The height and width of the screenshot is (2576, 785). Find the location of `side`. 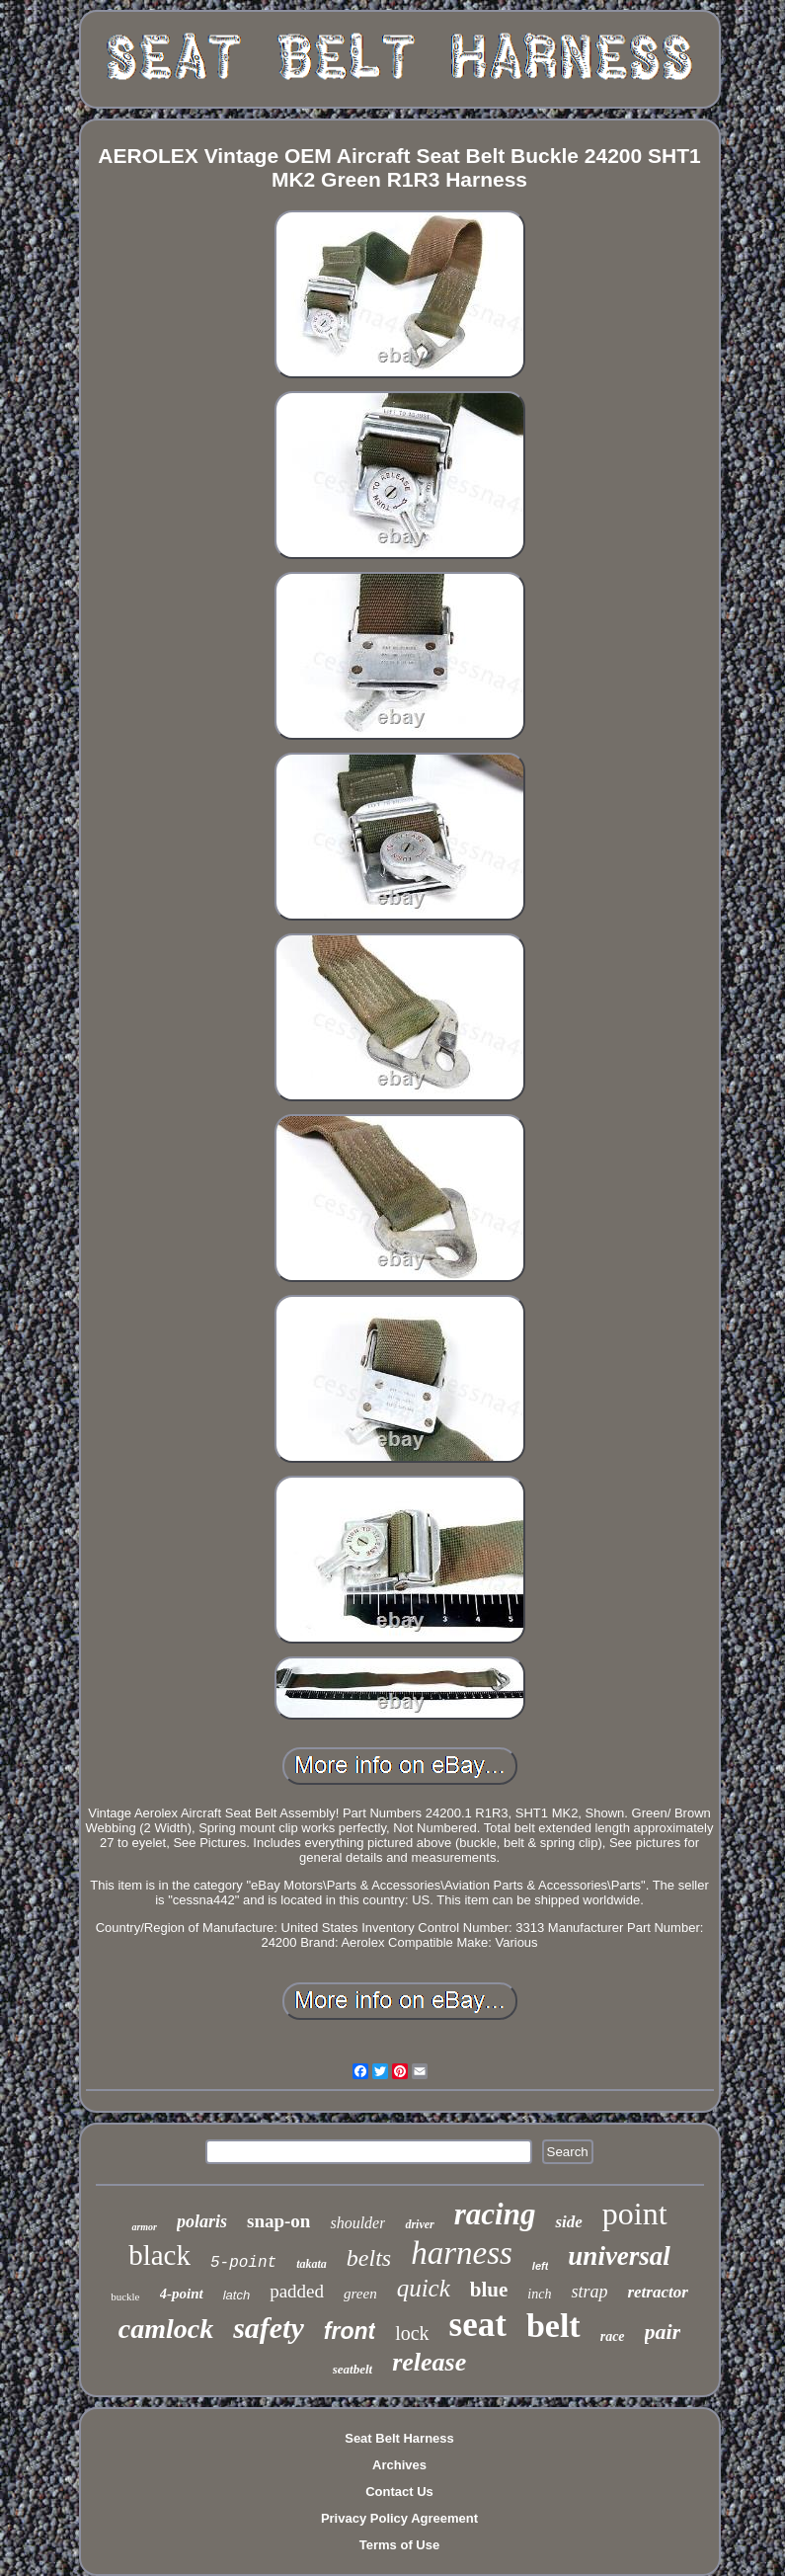

side is located at coordinates (568, 2222).